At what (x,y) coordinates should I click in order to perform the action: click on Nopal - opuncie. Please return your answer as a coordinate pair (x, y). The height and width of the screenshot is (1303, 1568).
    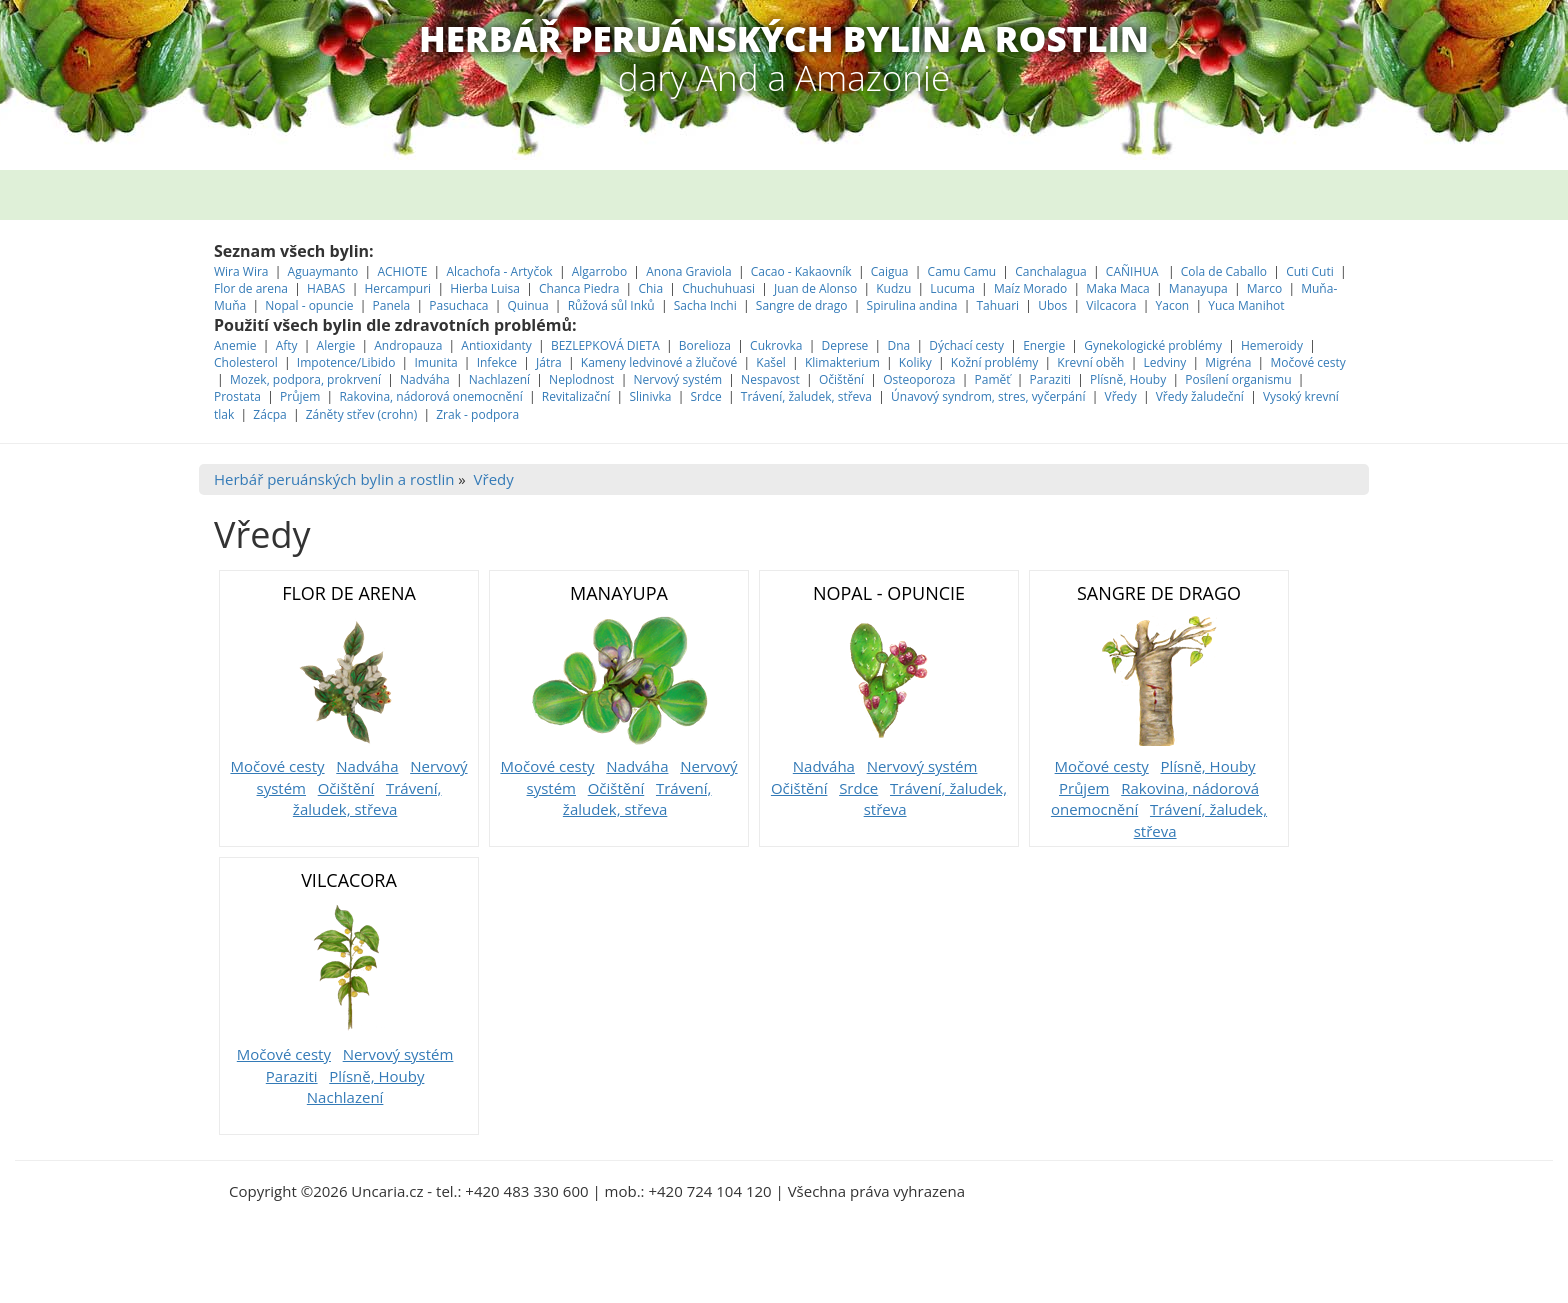
    Looking at the image, I should click on (309, 305).